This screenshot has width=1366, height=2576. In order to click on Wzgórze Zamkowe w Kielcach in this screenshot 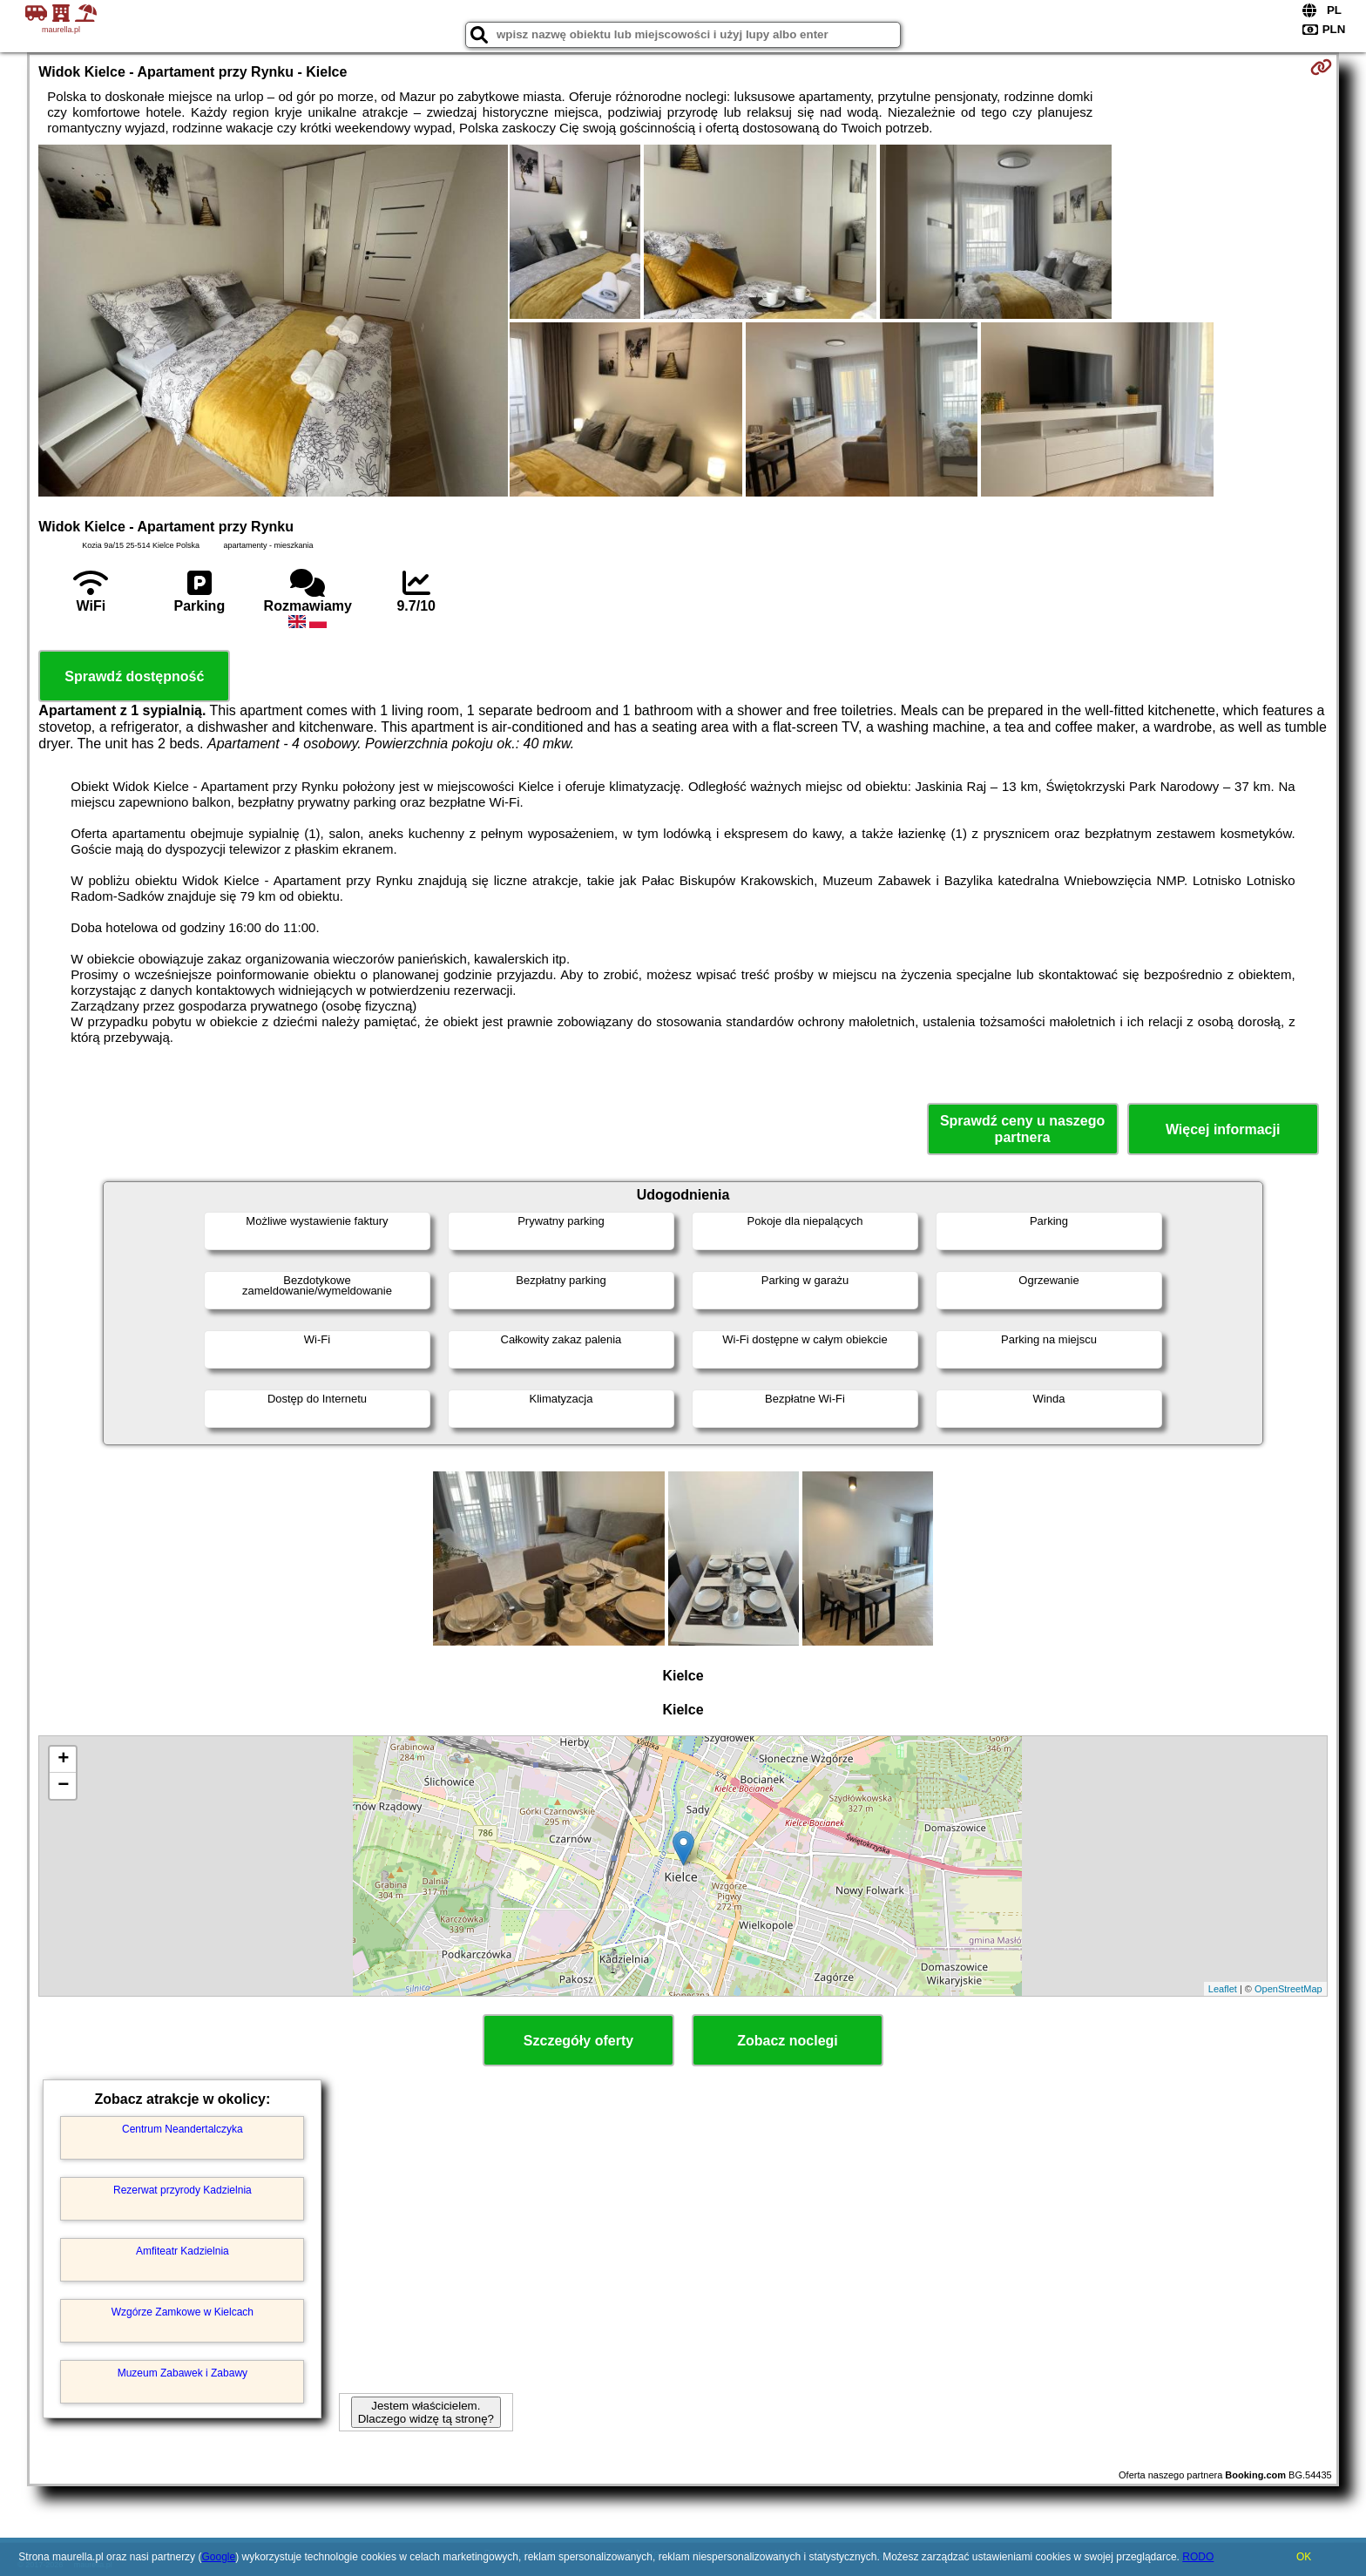, I will do `click(183, 2312)`.